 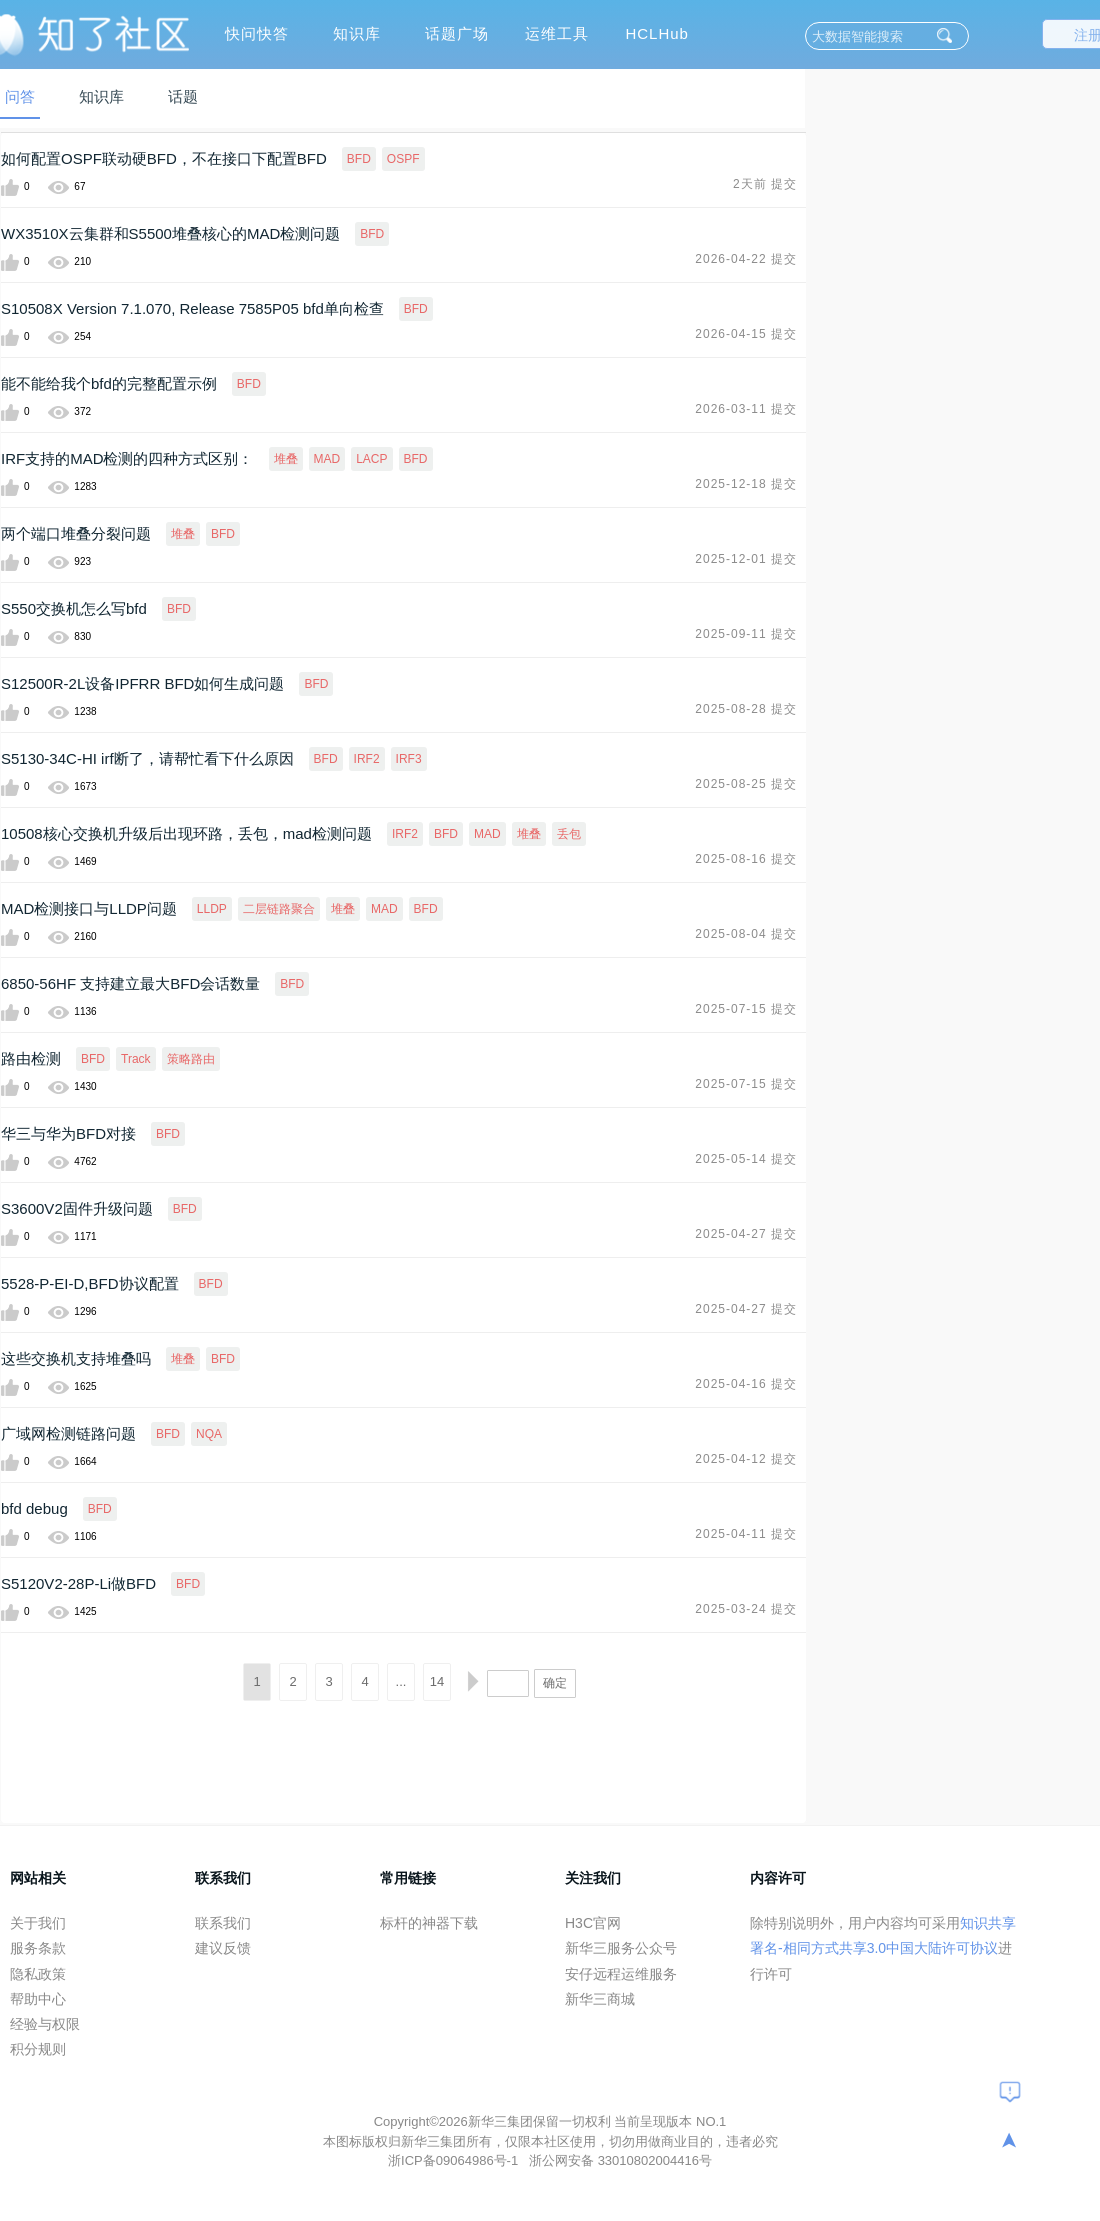 What do you see at coordinates (746, 1459) in the screenshot?
I see `2025-04-12 提交` at bounding box center [746, 1459].